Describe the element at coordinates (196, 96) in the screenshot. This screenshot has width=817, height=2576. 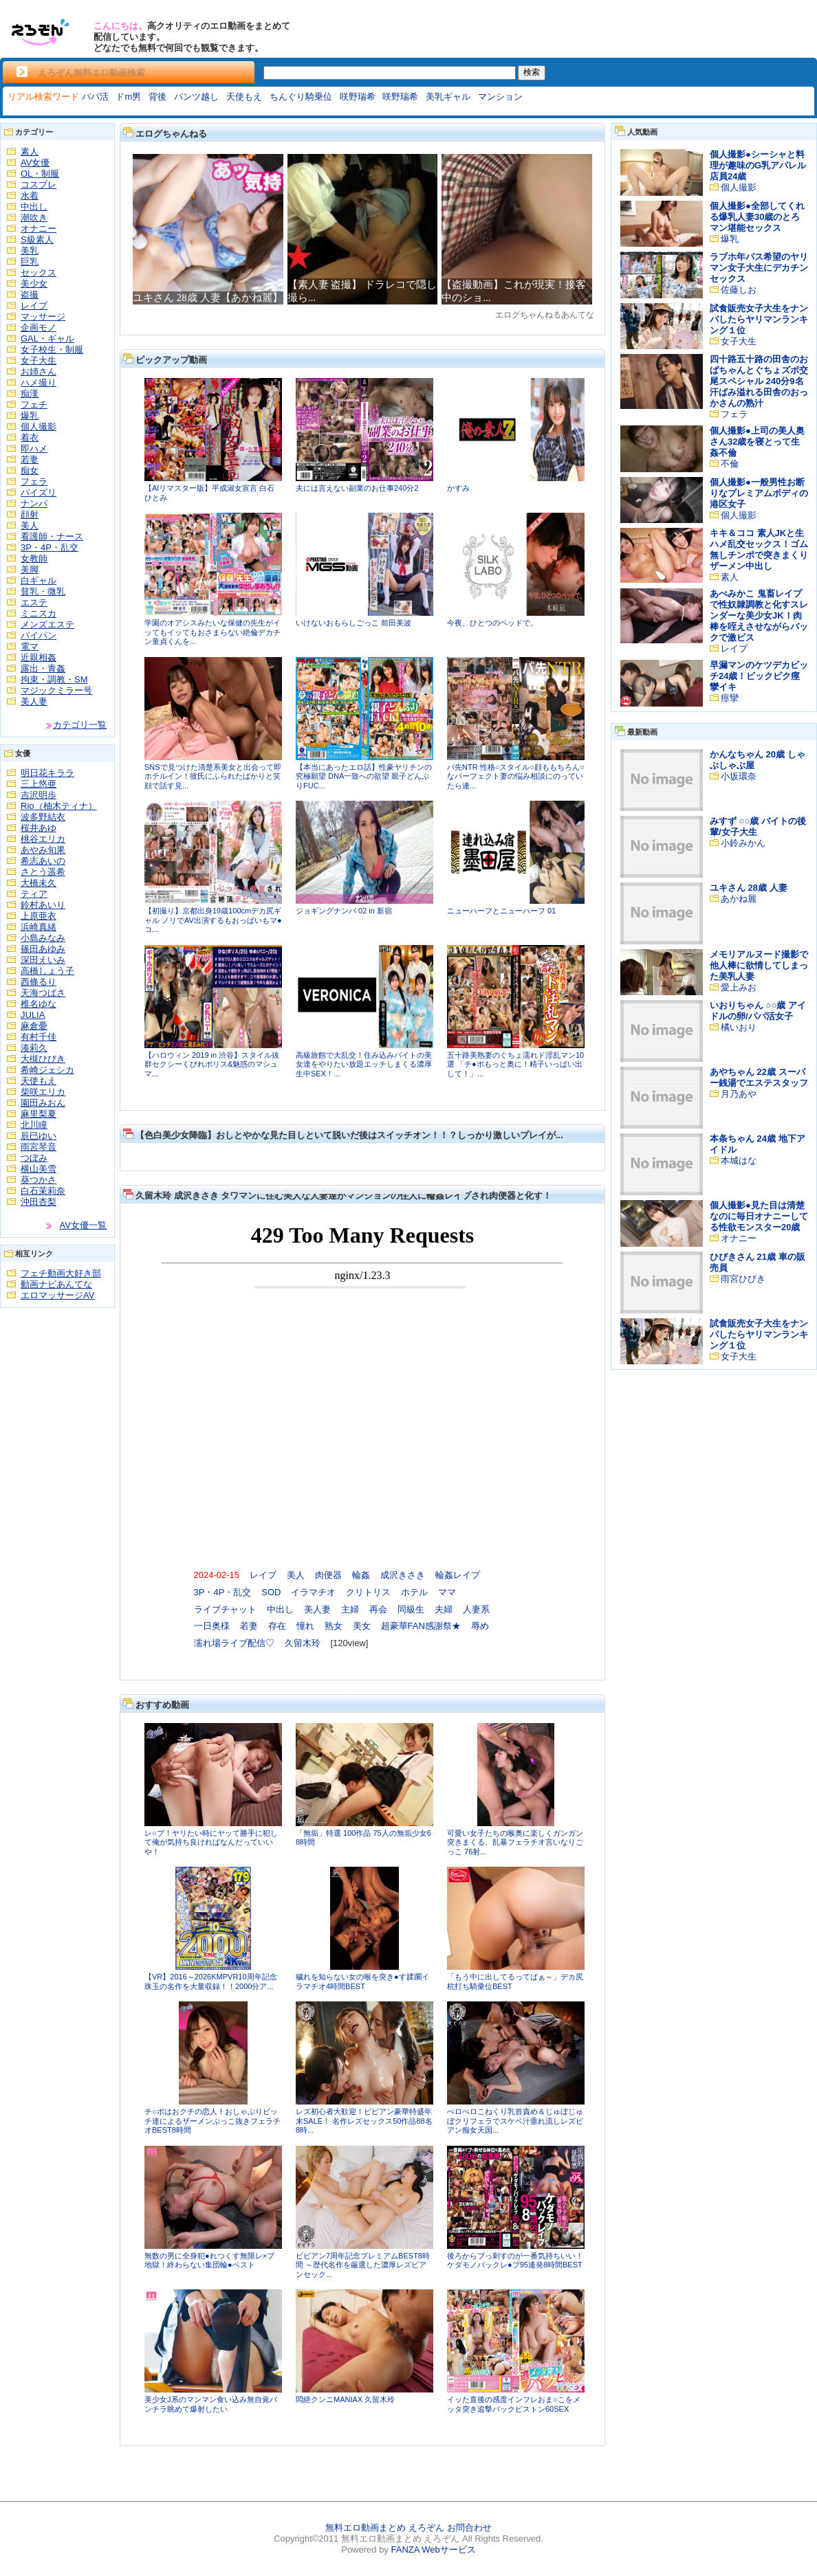
I see `パンツ越し` at that location.